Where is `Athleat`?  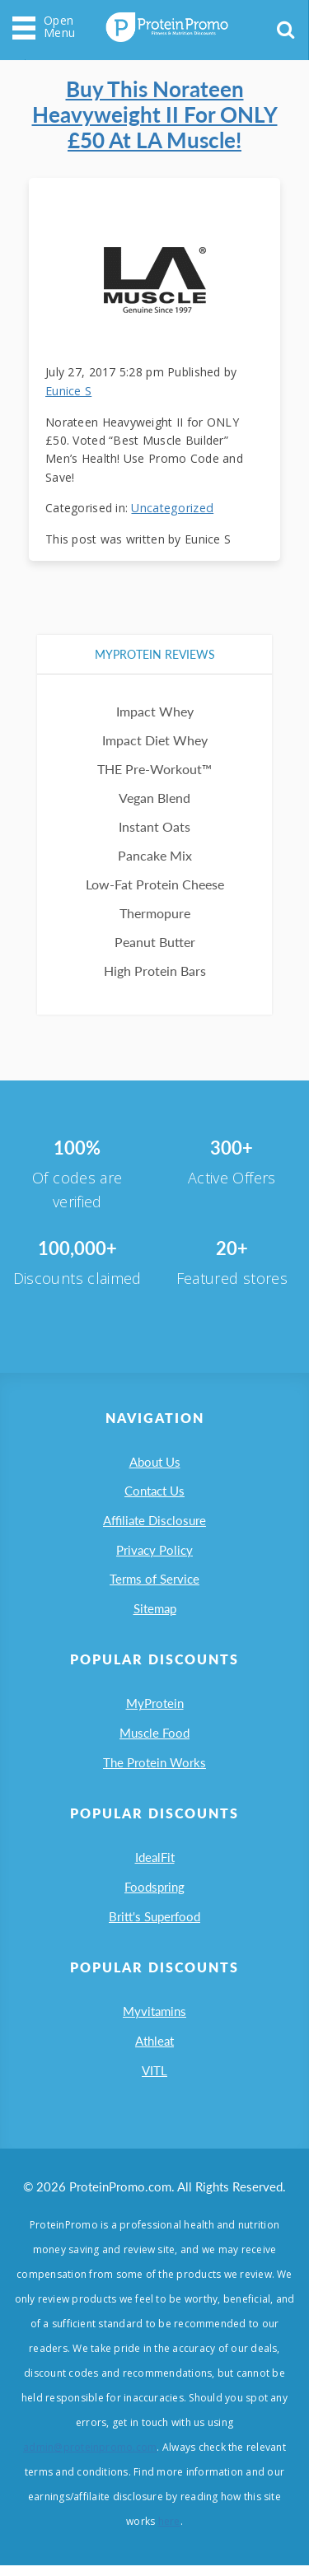 Athleat is located at coordinates (154, 2049).